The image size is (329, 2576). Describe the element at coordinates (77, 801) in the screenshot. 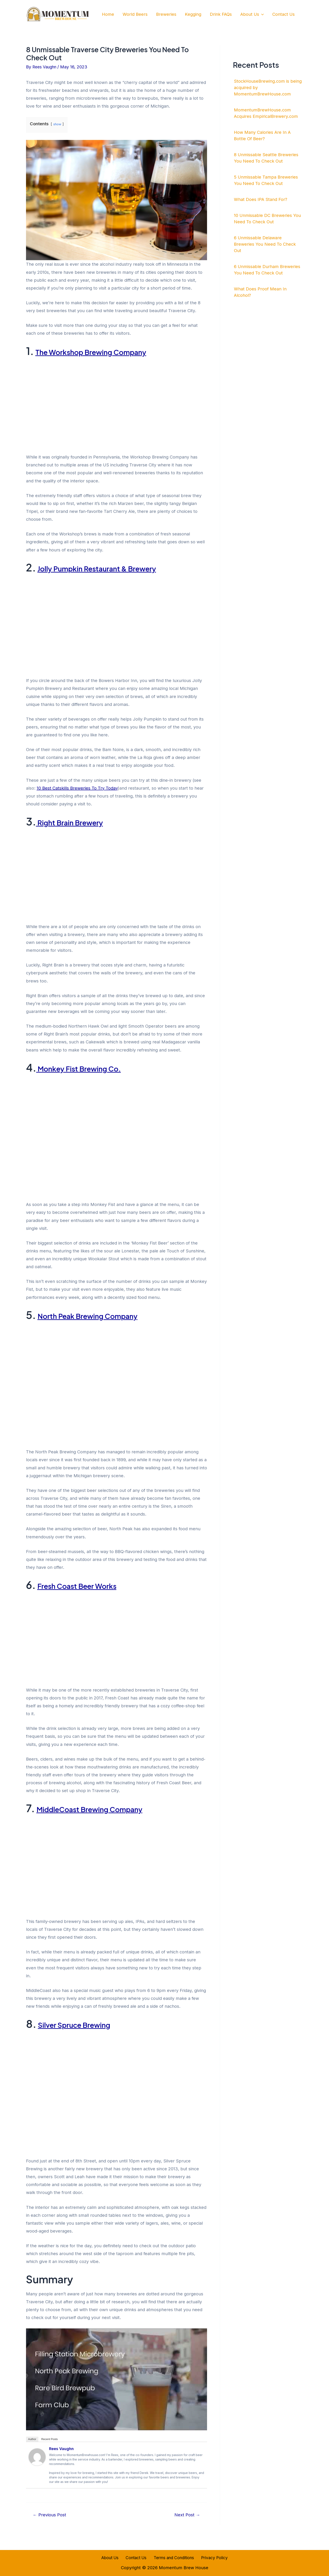

I see `10 Best Catskills Breweries To Try Today` at that location.